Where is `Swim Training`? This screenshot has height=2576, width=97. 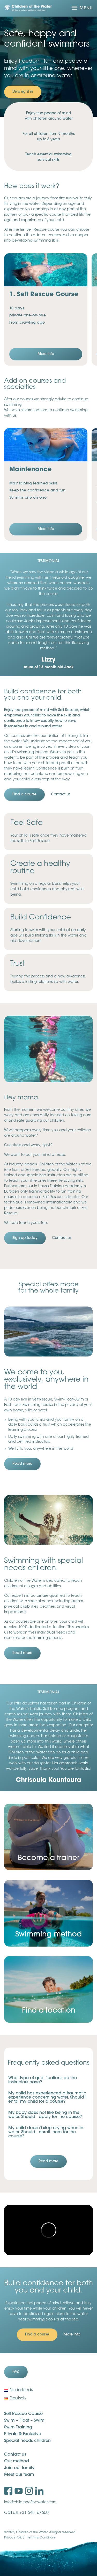 Swim Training is located at coordinates (18, 2427).